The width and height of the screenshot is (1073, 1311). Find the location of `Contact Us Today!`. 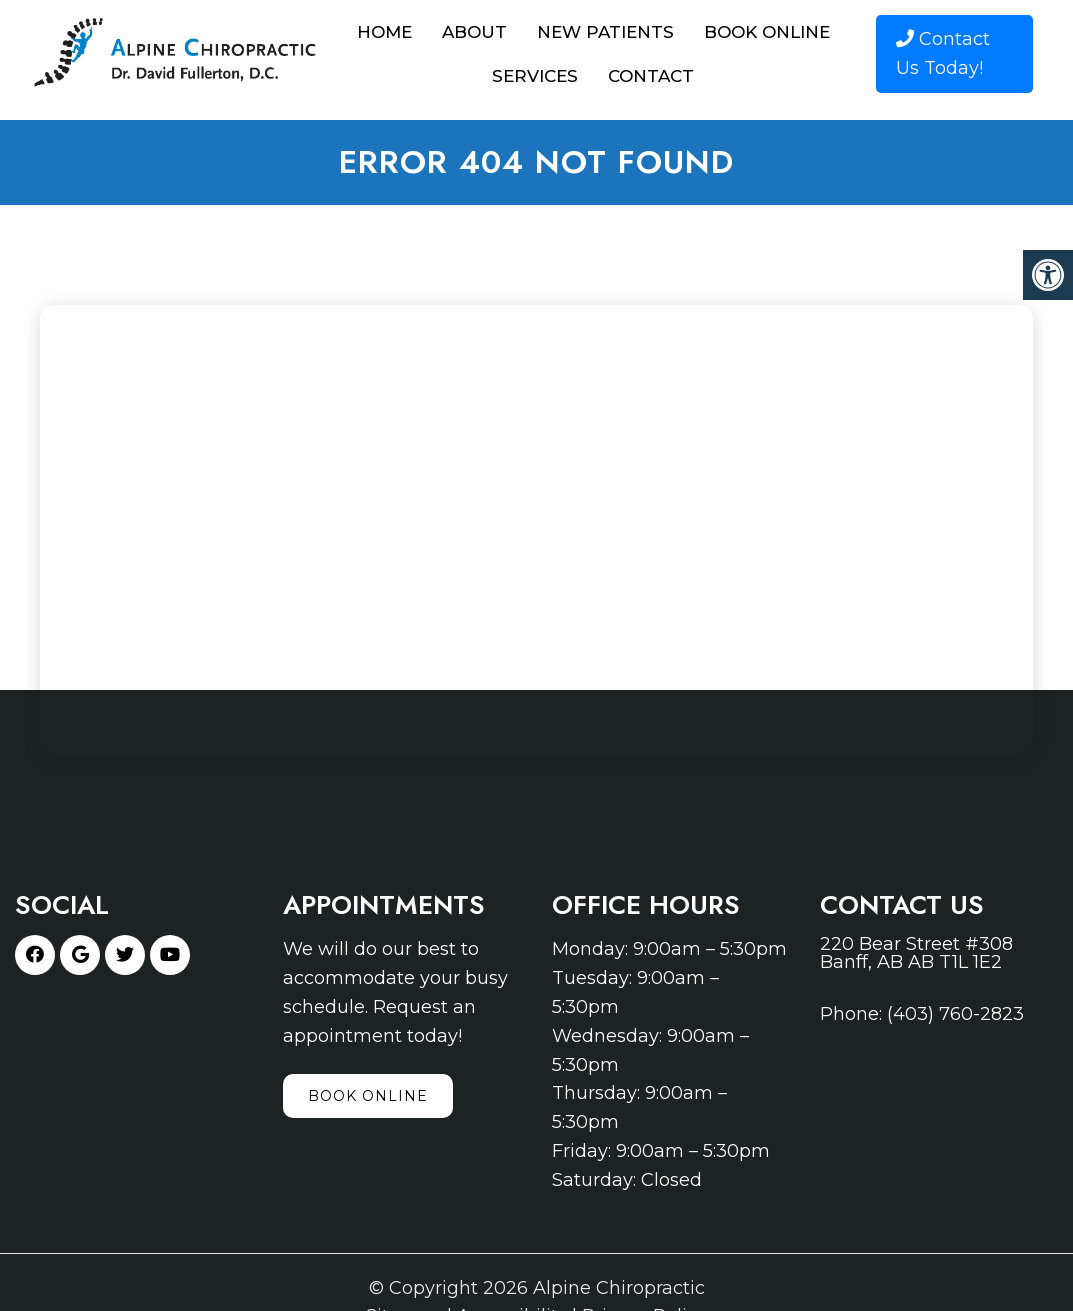

Contact Us Today! is located at coordinates (943, 53).